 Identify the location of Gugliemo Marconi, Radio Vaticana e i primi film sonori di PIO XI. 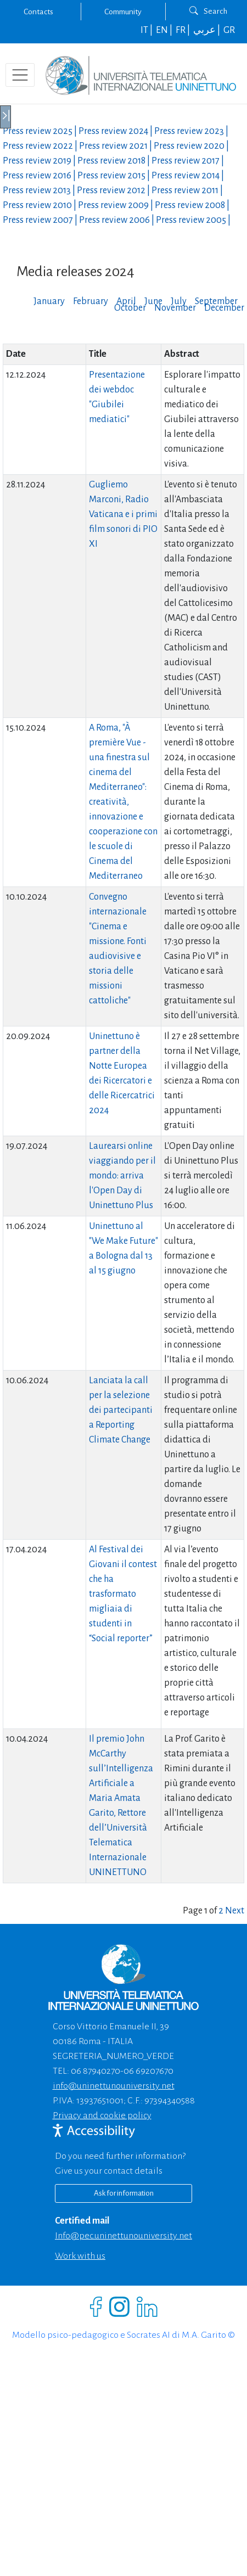
(123, 514).